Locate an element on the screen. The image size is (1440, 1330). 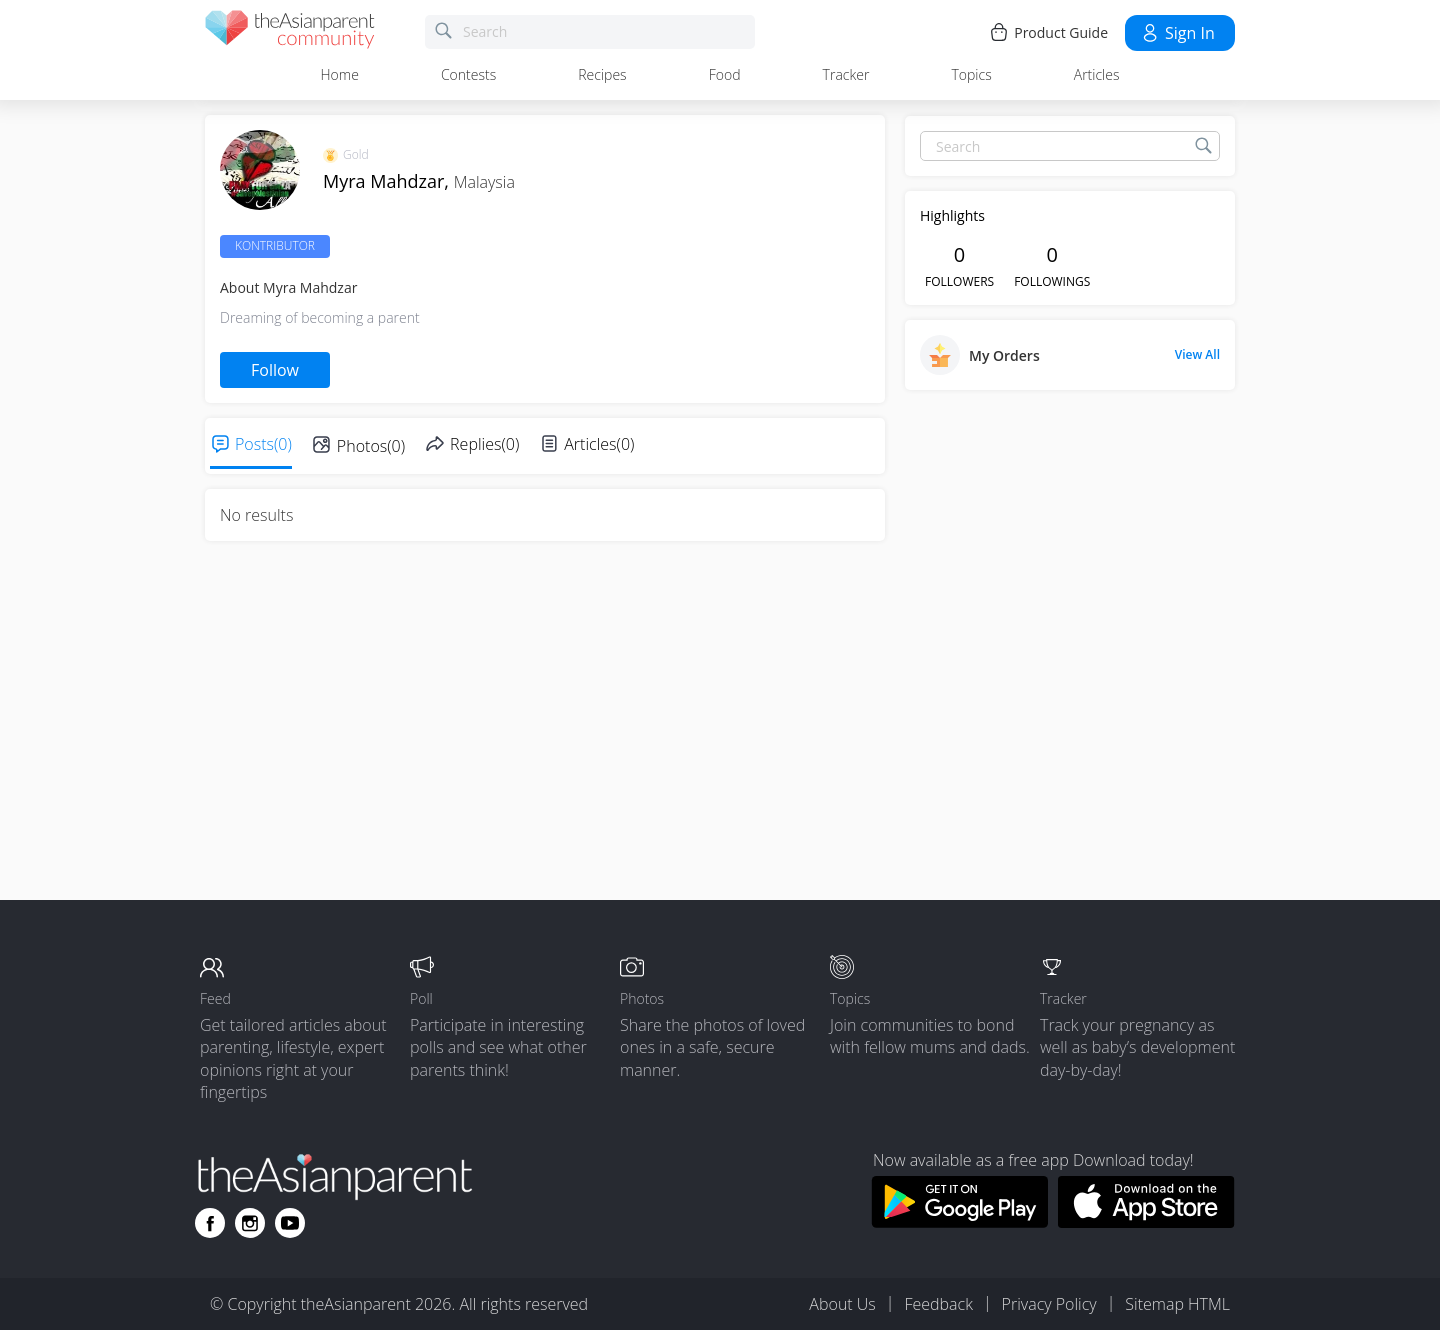
Topics is located at coordinates (971, 74).